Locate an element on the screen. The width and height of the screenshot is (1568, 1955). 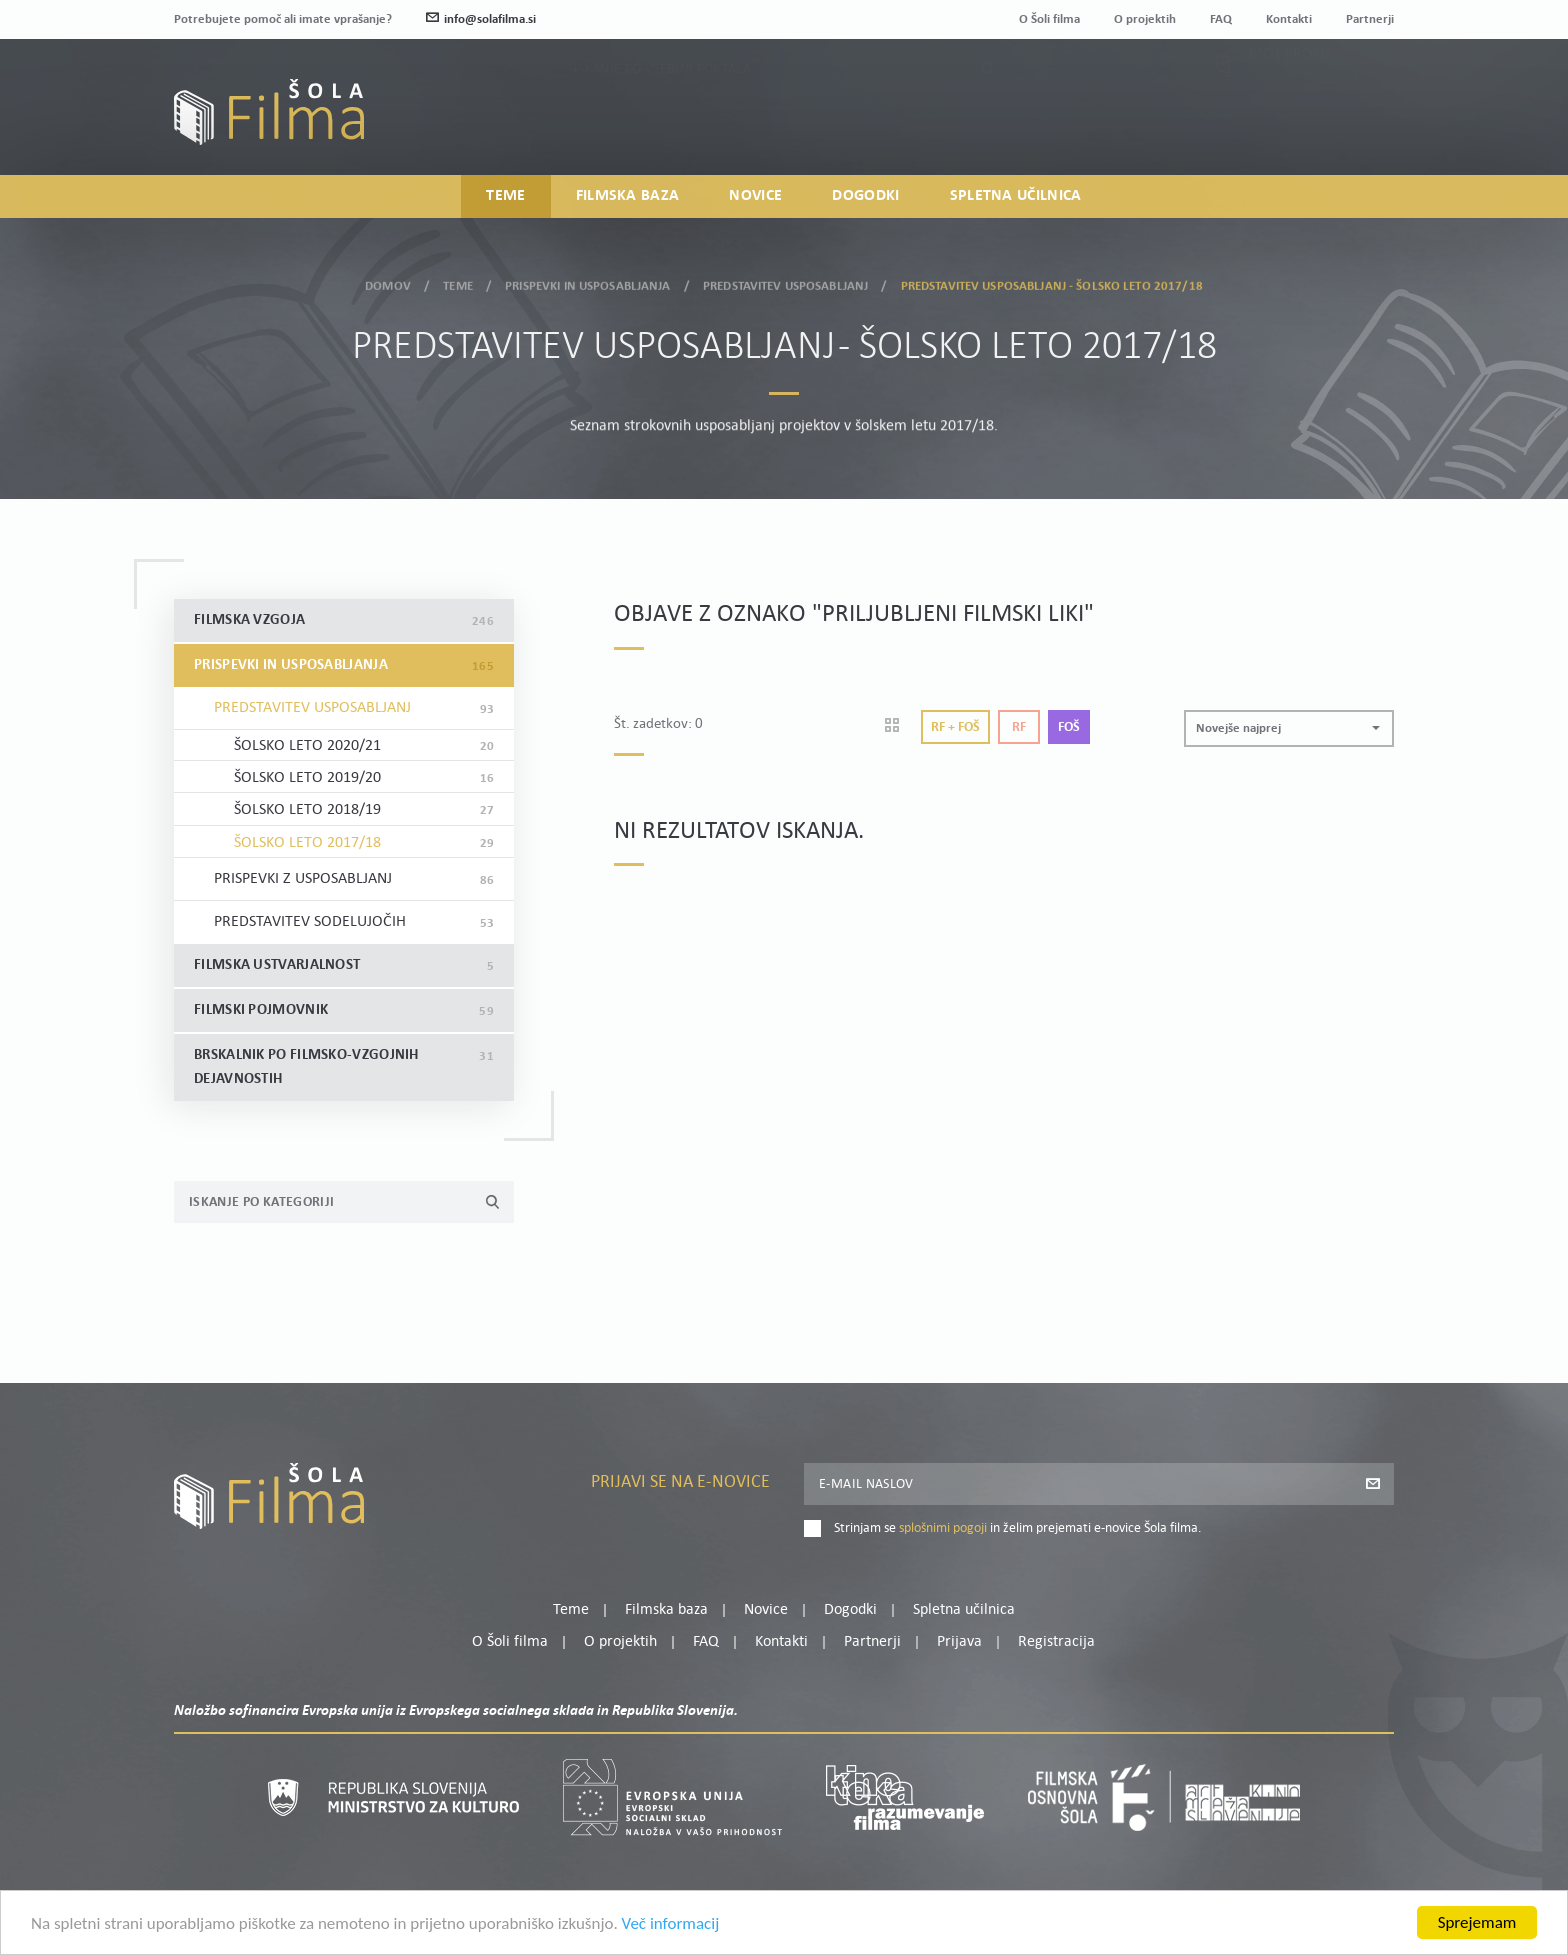
Teme is located at coordinates (505, 196).